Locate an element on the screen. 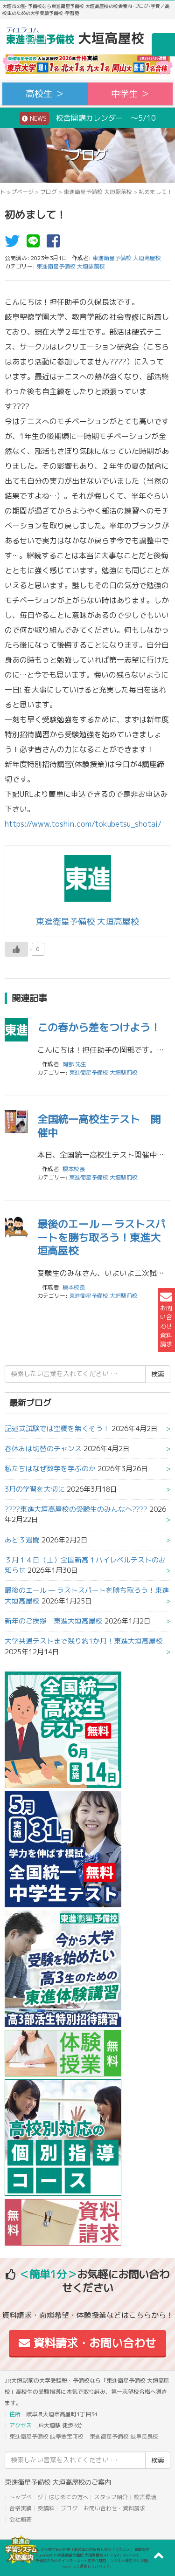 This screenshot has height=2576, width=175. はじめての方へ is located at coordinates (68, 2497).